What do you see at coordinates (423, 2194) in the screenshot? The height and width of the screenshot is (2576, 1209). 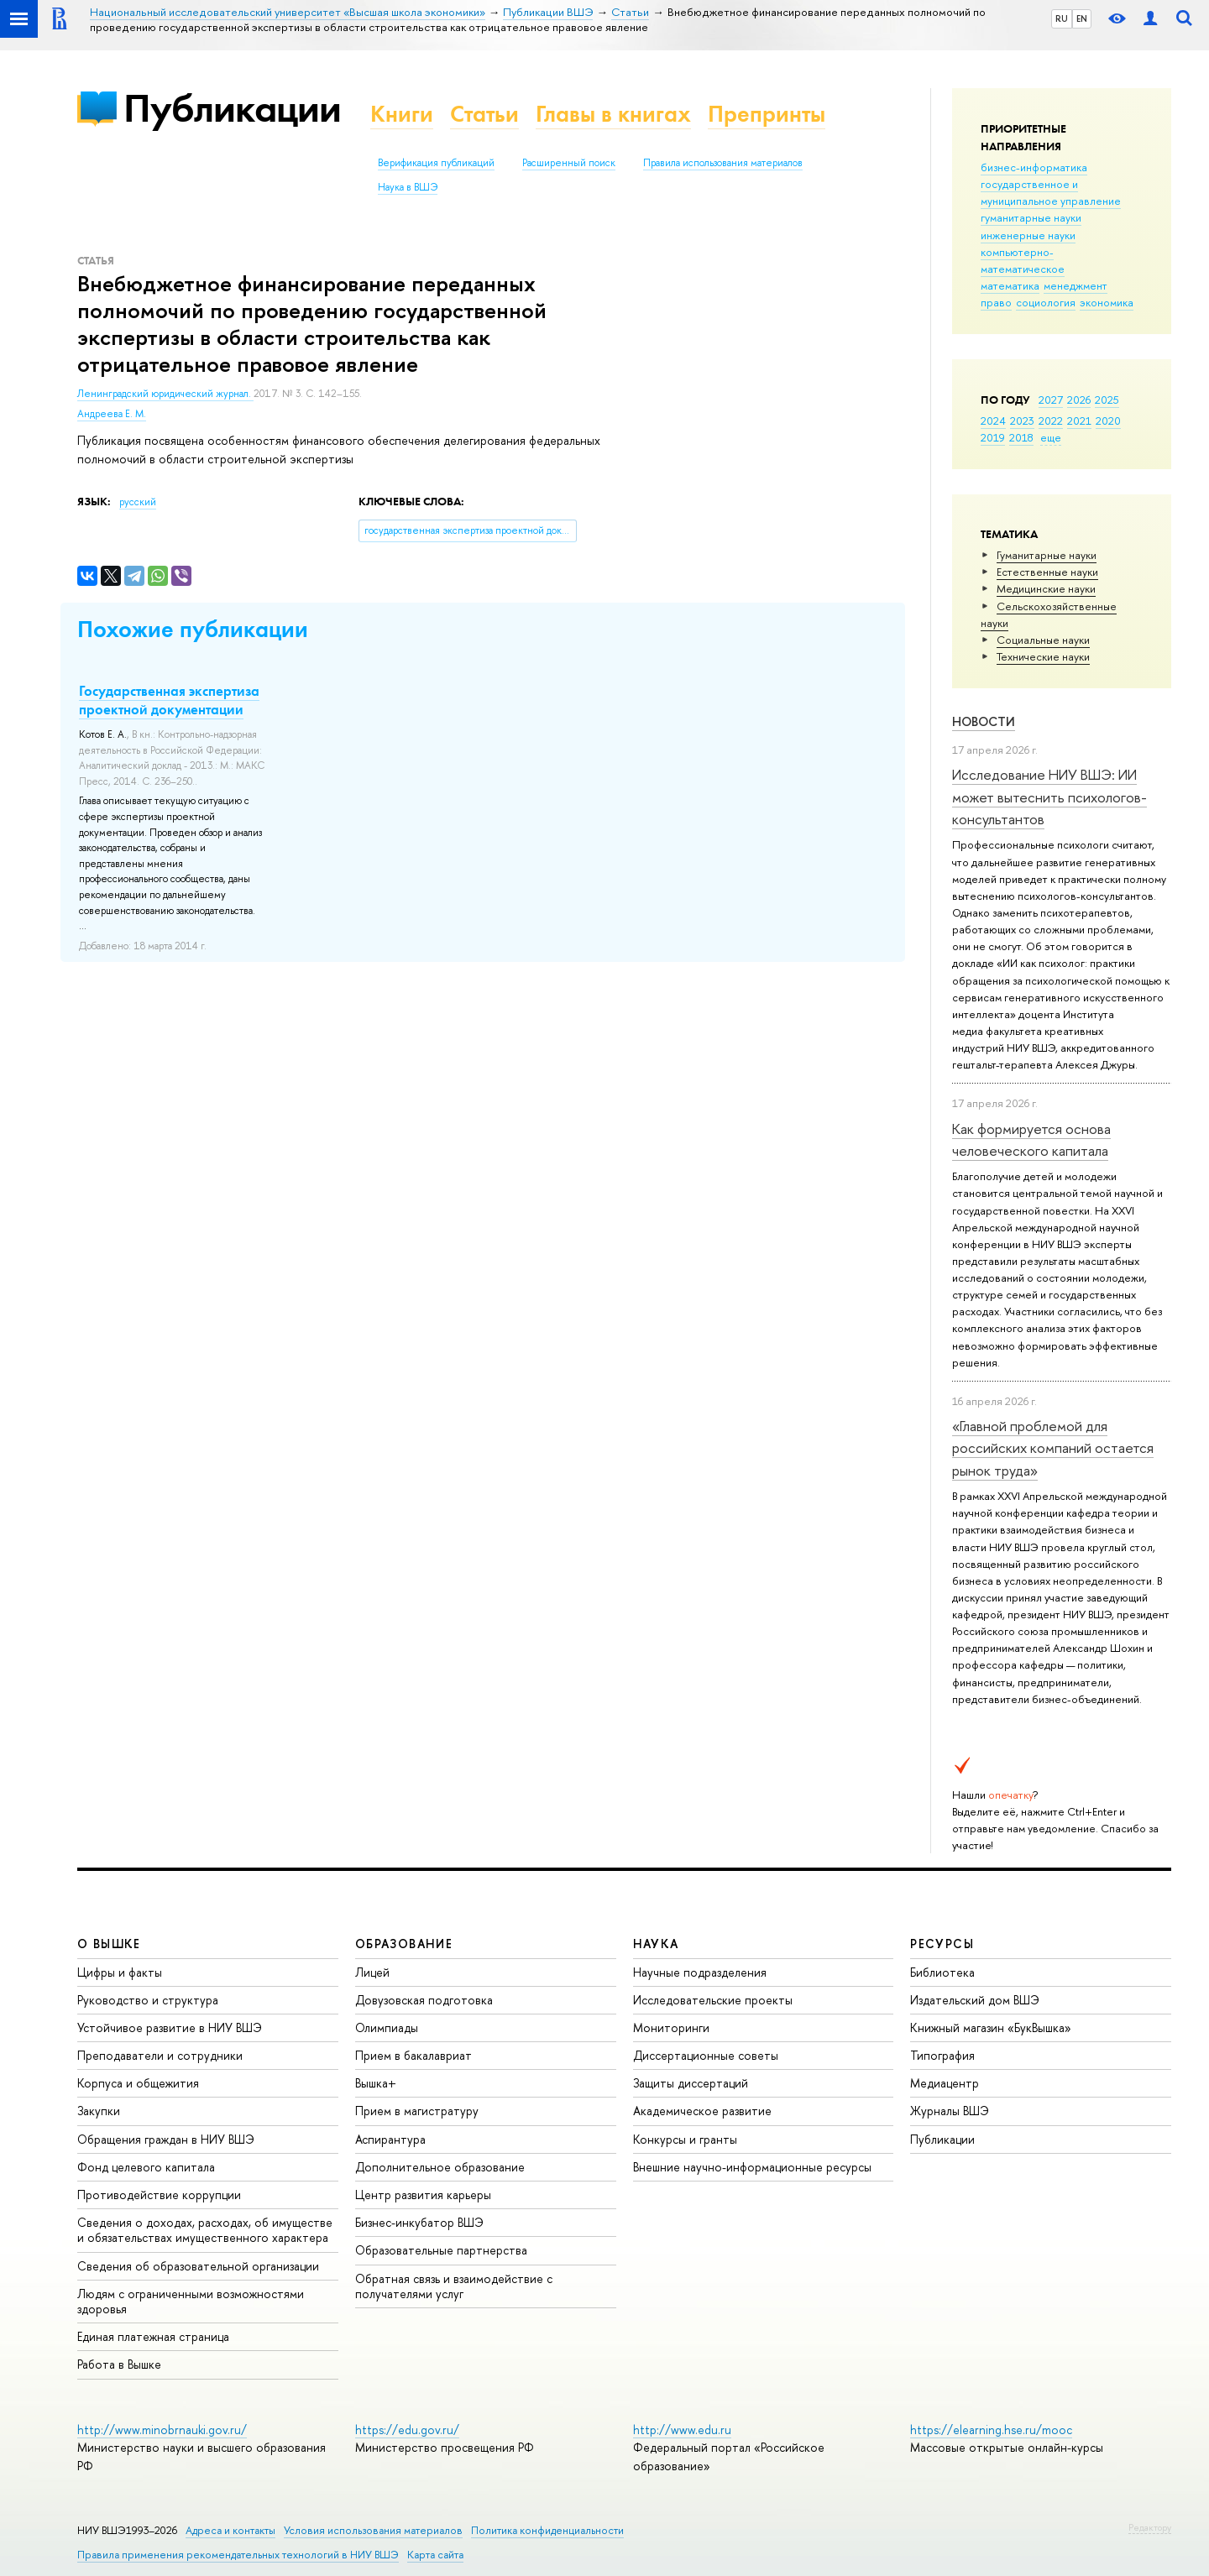 I see `Центр развития карьеры` at bounding box center [423, 2194].